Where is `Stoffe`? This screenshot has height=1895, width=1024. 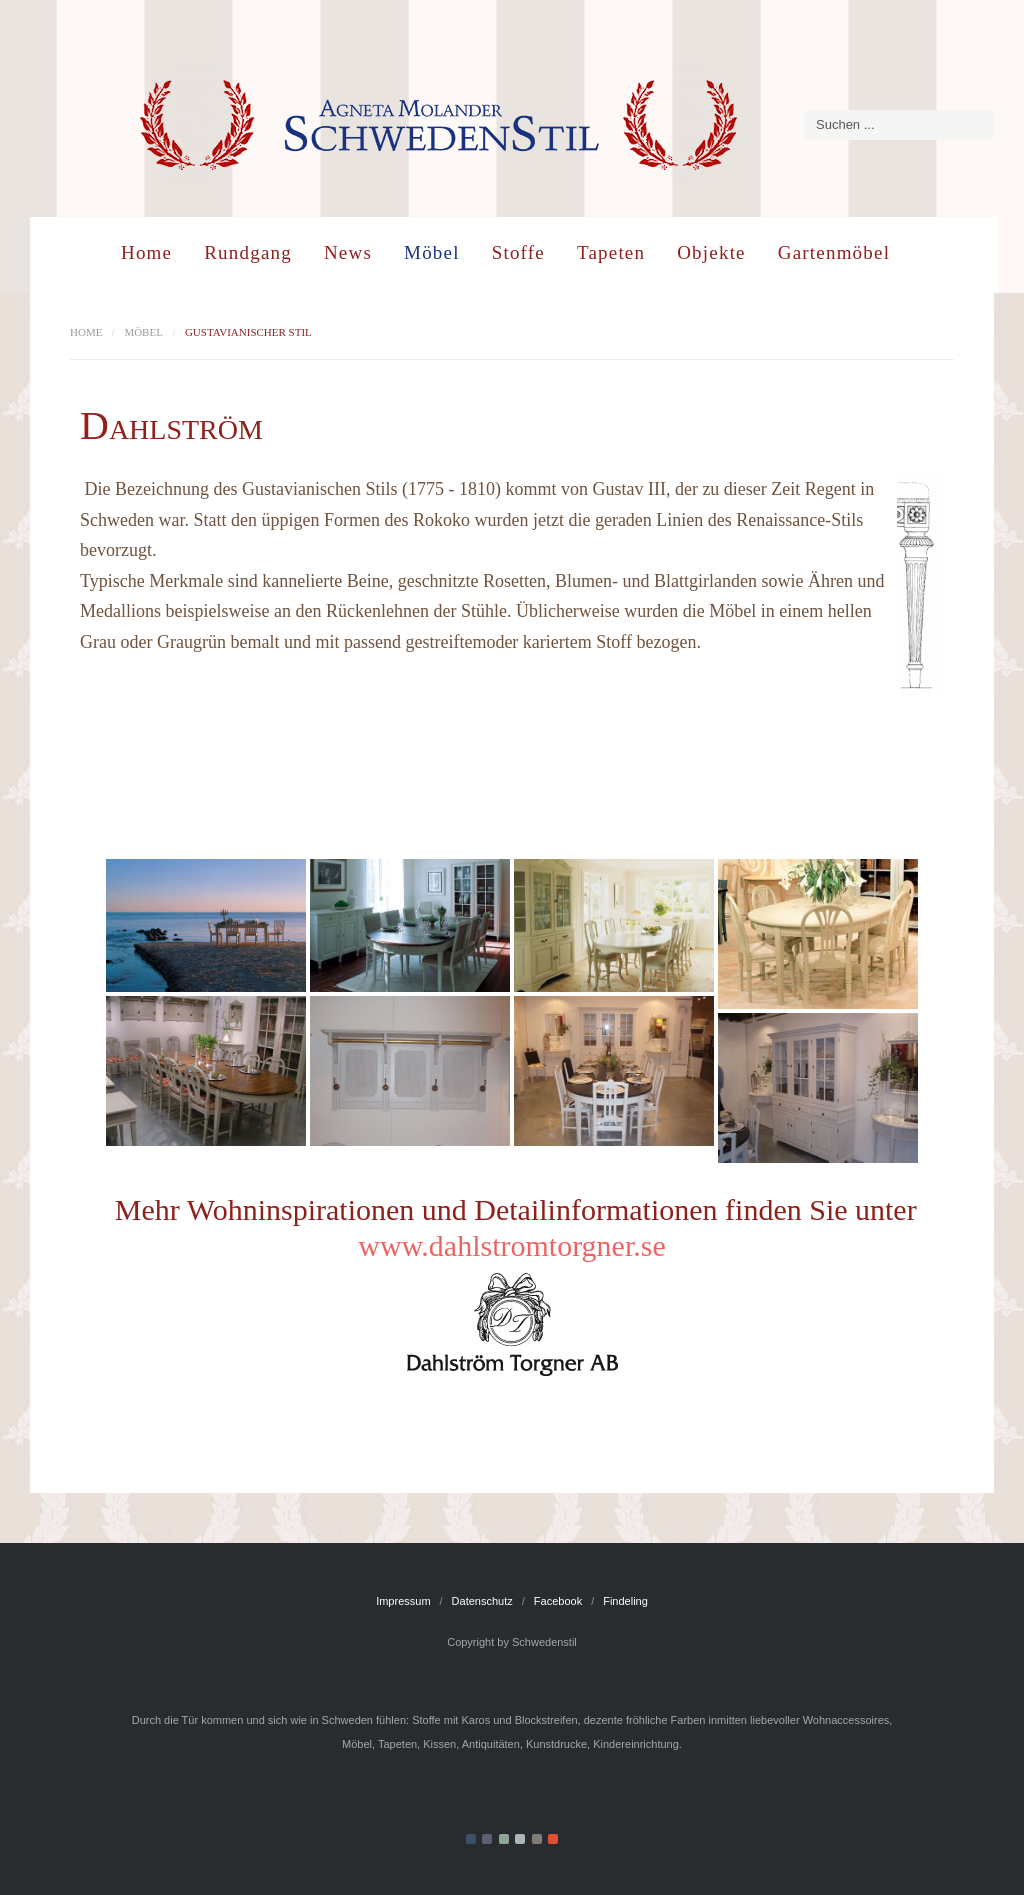
Stoffe is located at coordinates (518, 252).